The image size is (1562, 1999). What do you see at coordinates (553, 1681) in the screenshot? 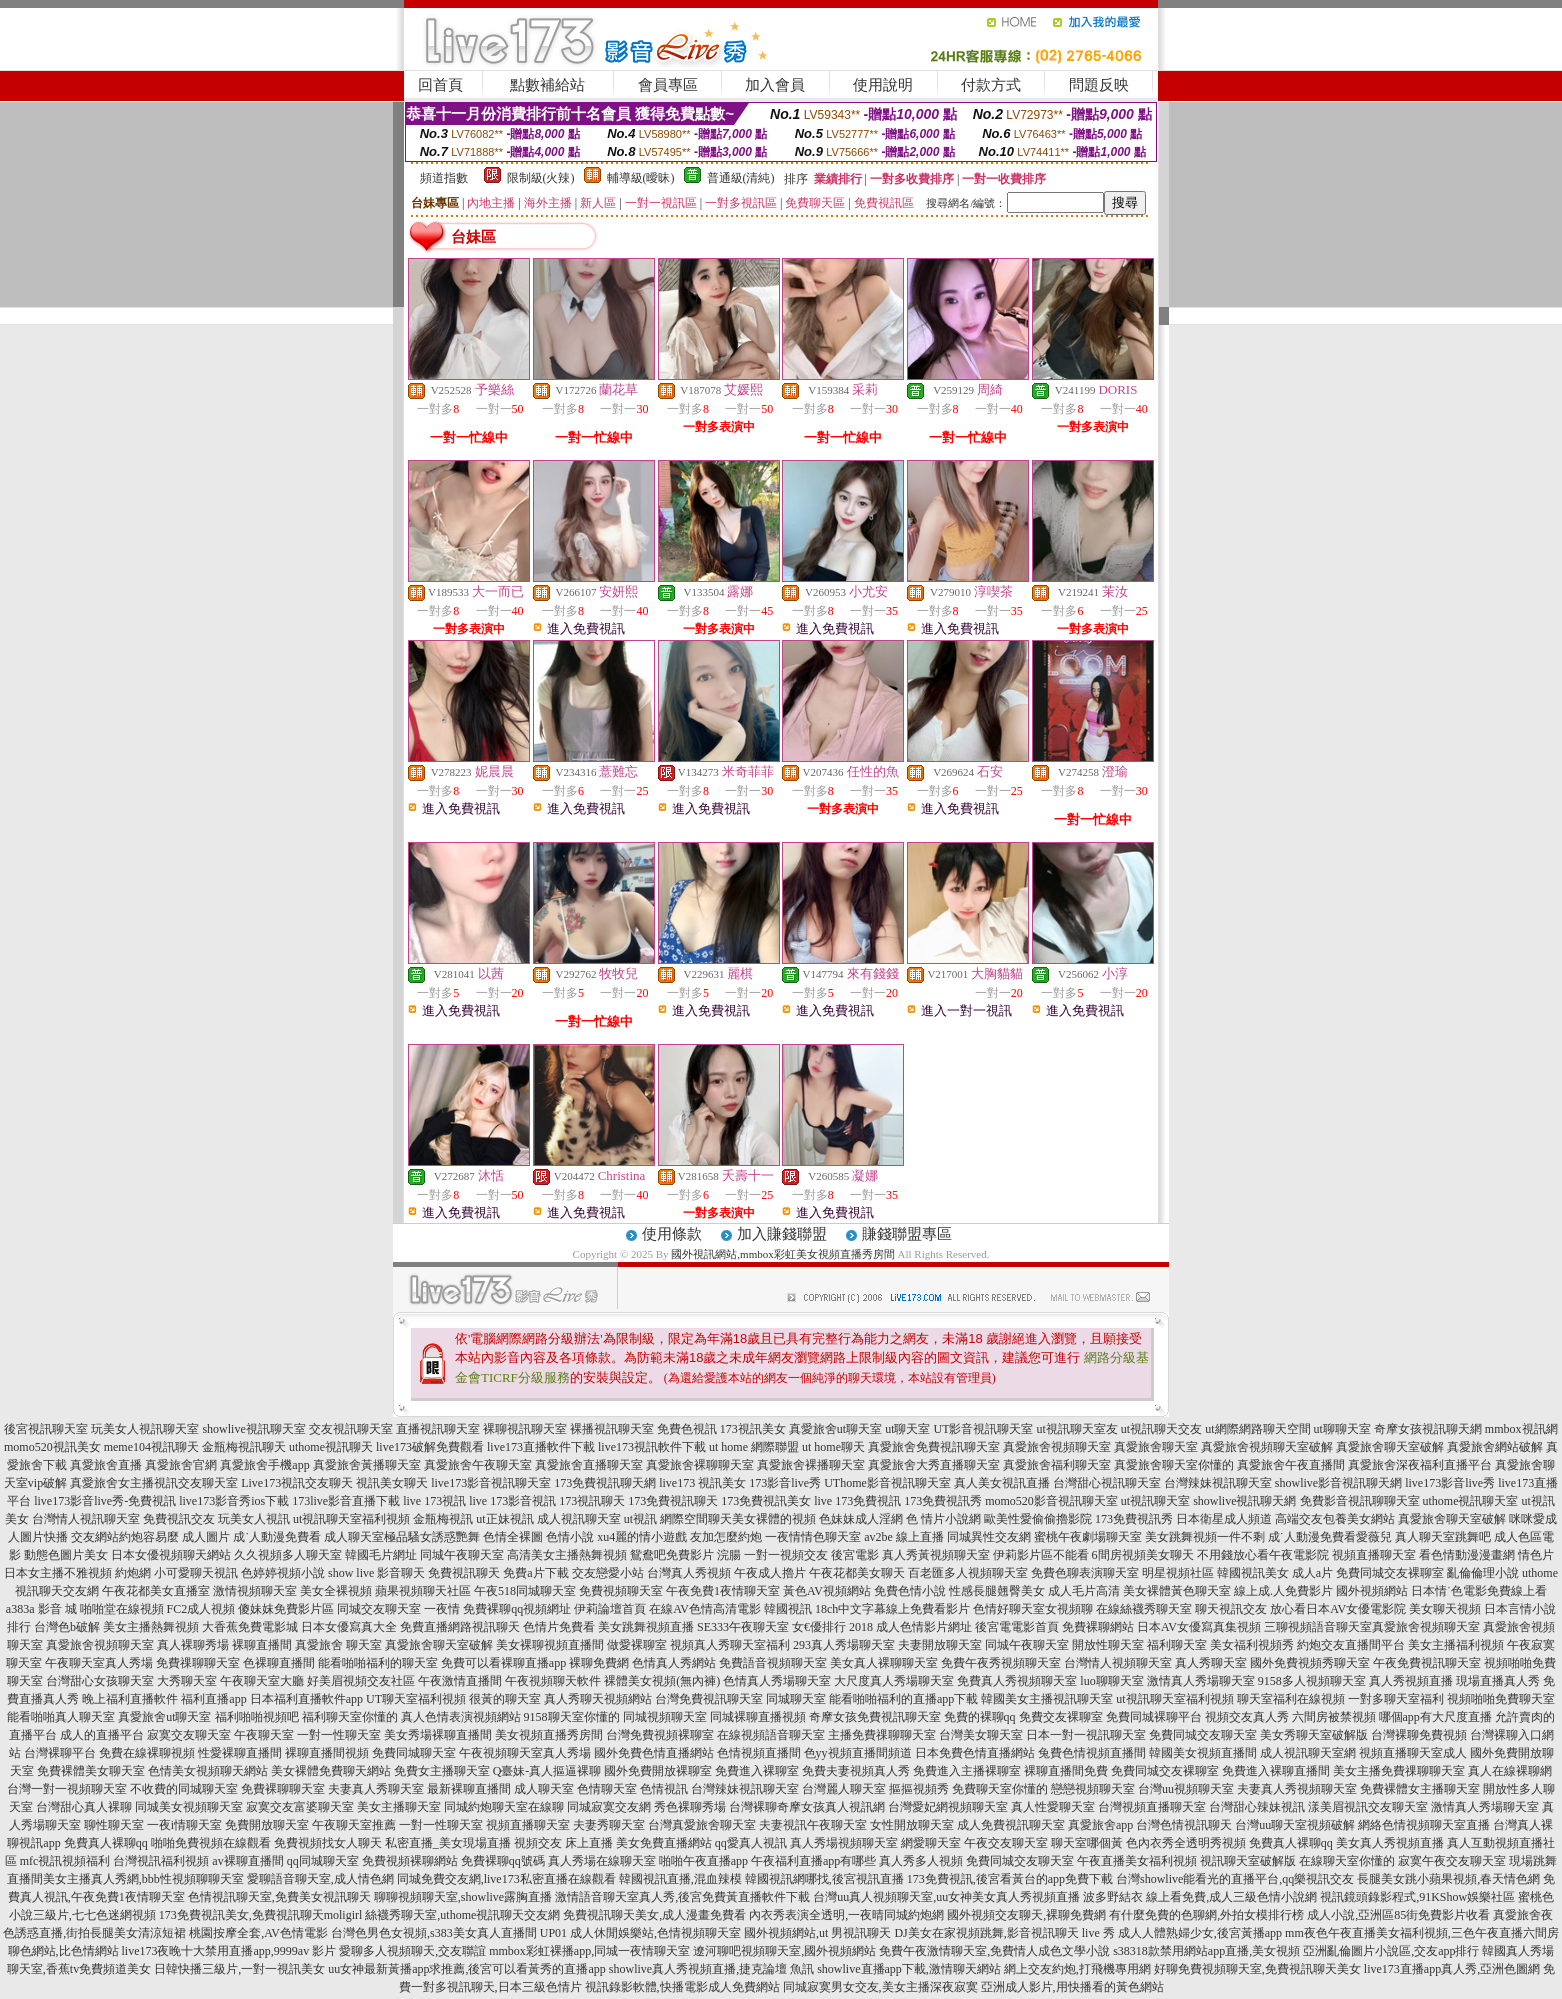
I see `午夜視頻聊天軟件` at bounding box center [553, 1681].